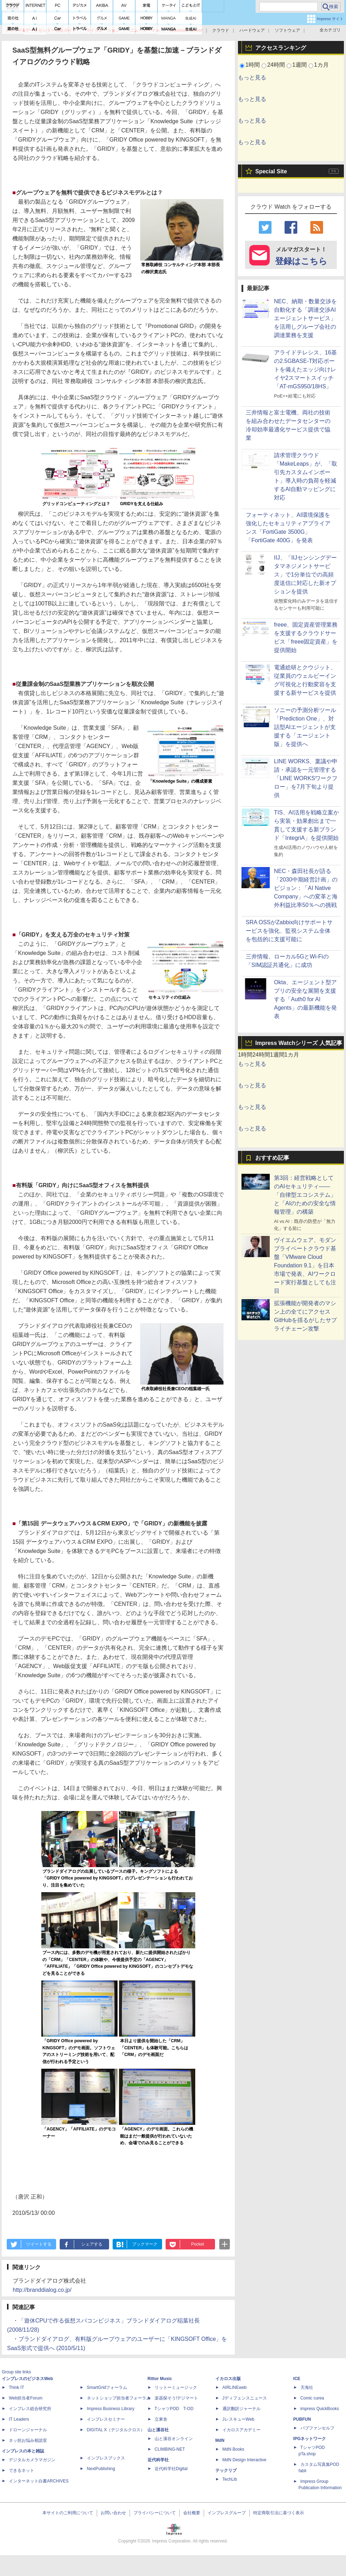 The width and height of the screenshot is (346, 2576). I want to click on おすすめ記事, so click(272, 1158).